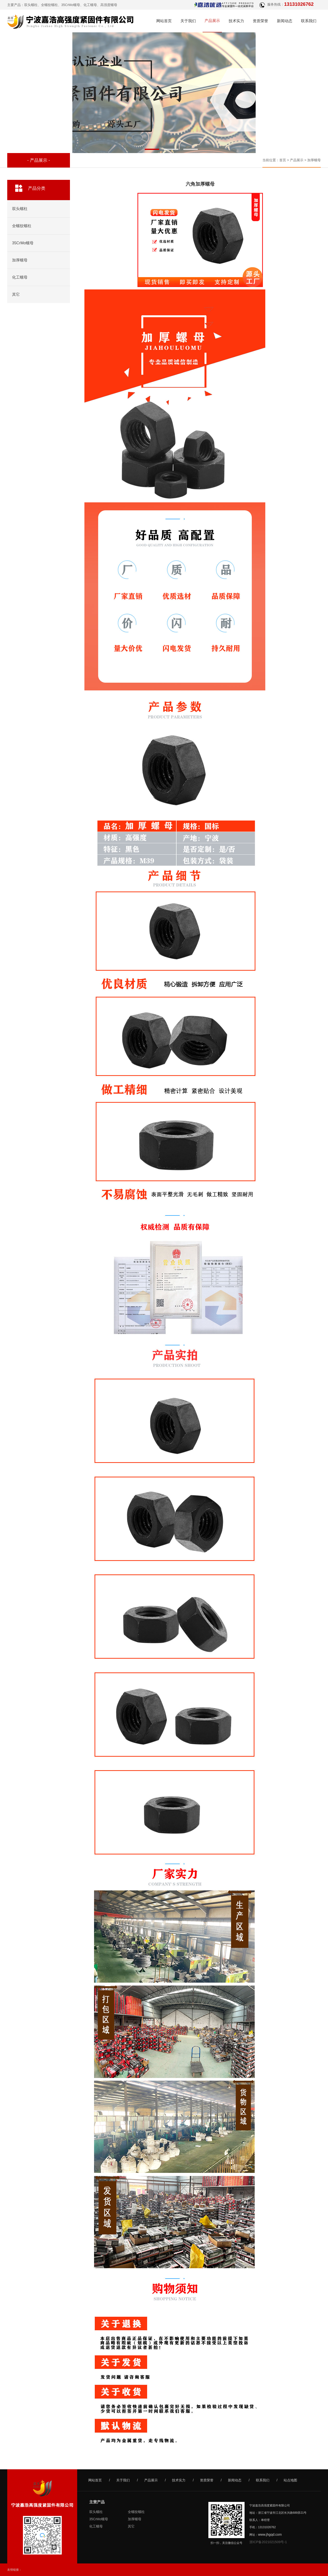 The height and width of the screenshot is (2576, 328). Describe the element at coordinates (284, 21) in the screenshot. I see `新闻动态` at that location.